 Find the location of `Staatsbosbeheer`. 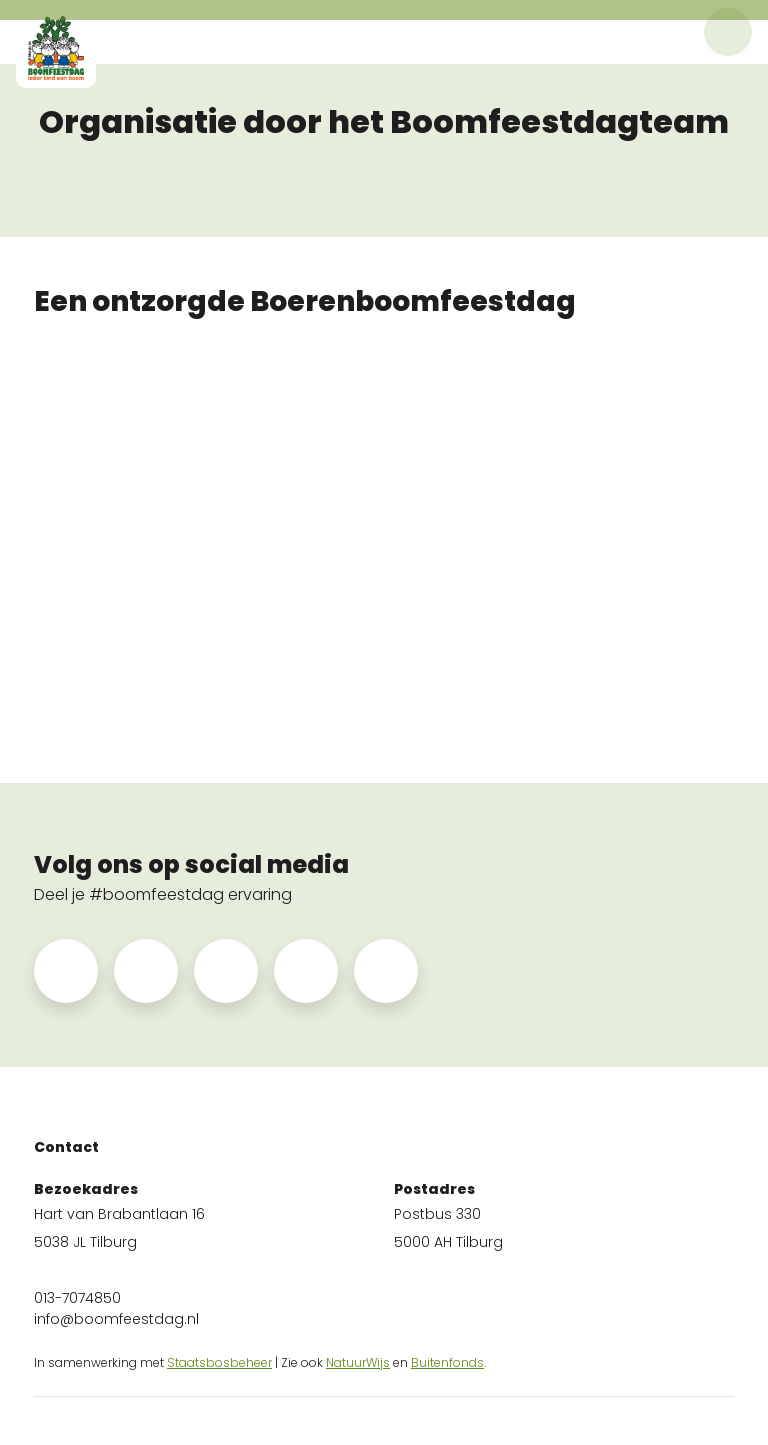

Staatsbosbeheer is located at coordinates (219, 1362).